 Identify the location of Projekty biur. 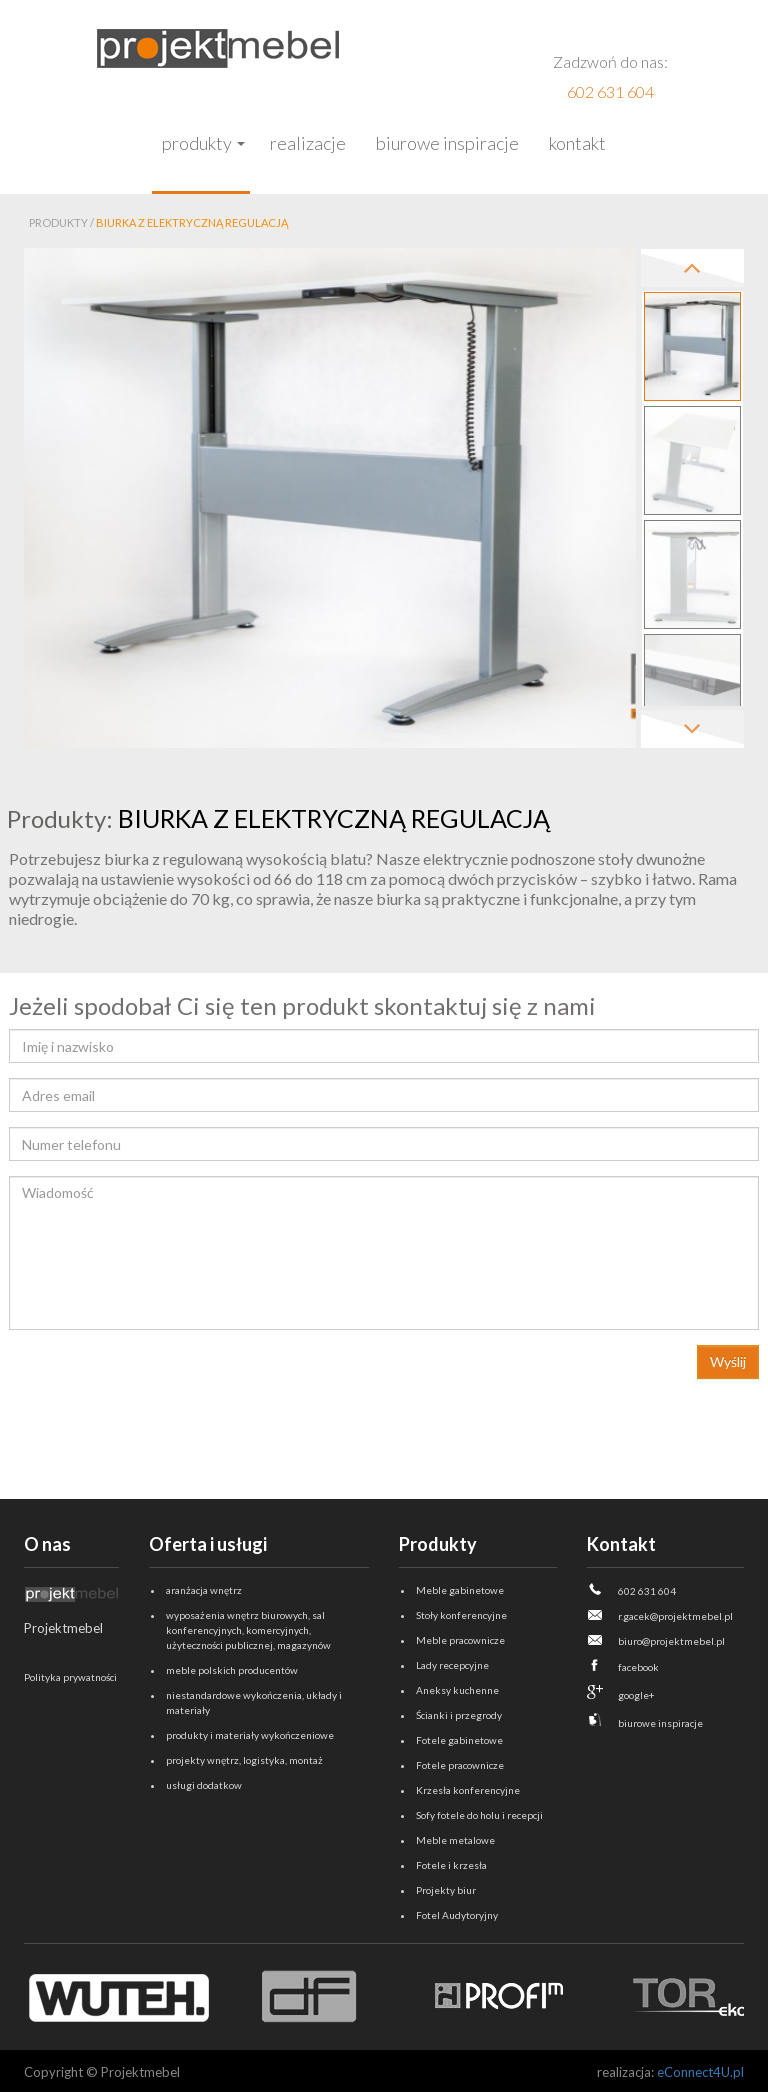
(446, 1890).